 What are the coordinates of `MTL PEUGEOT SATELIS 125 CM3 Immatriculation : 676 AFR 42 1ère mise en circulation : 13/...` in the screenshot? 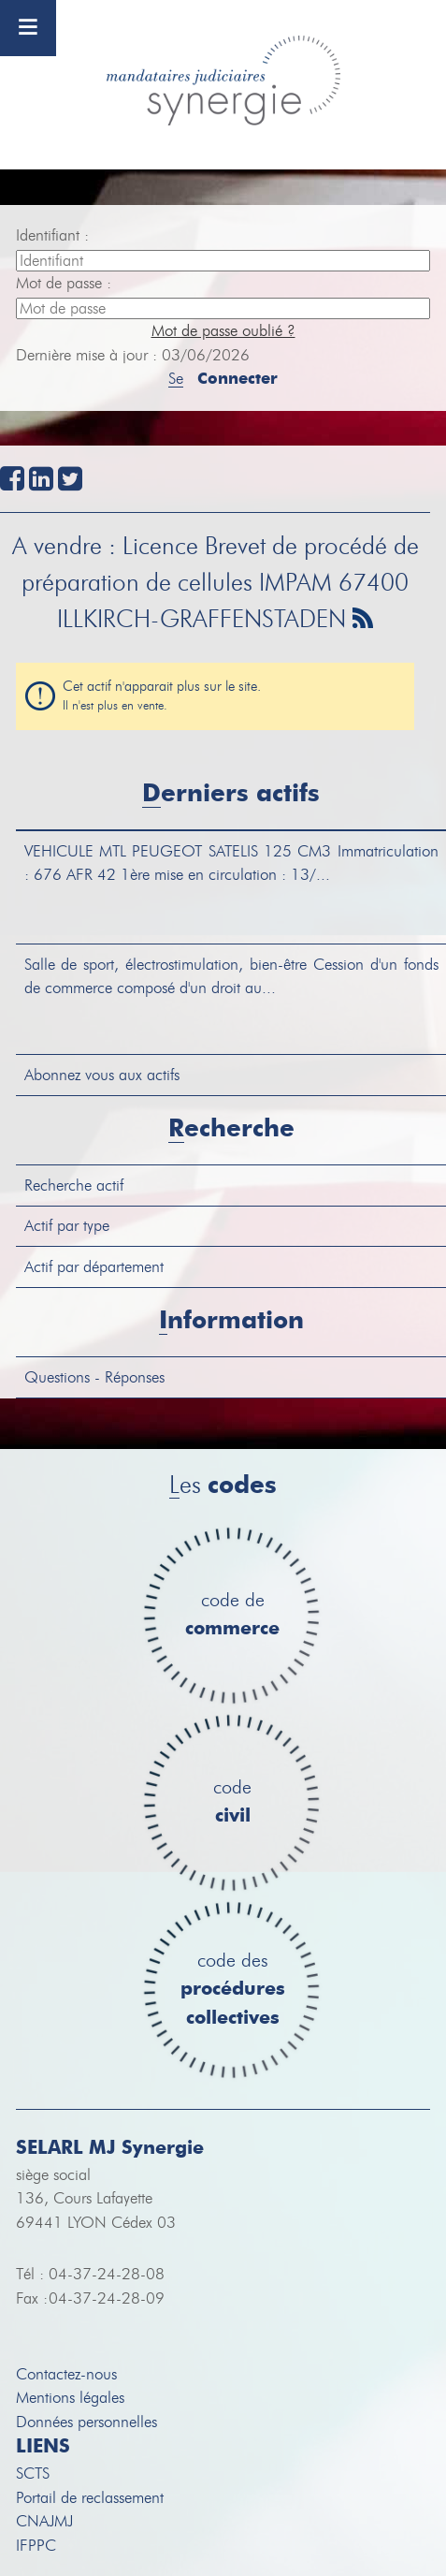 It's located at (231, 863).